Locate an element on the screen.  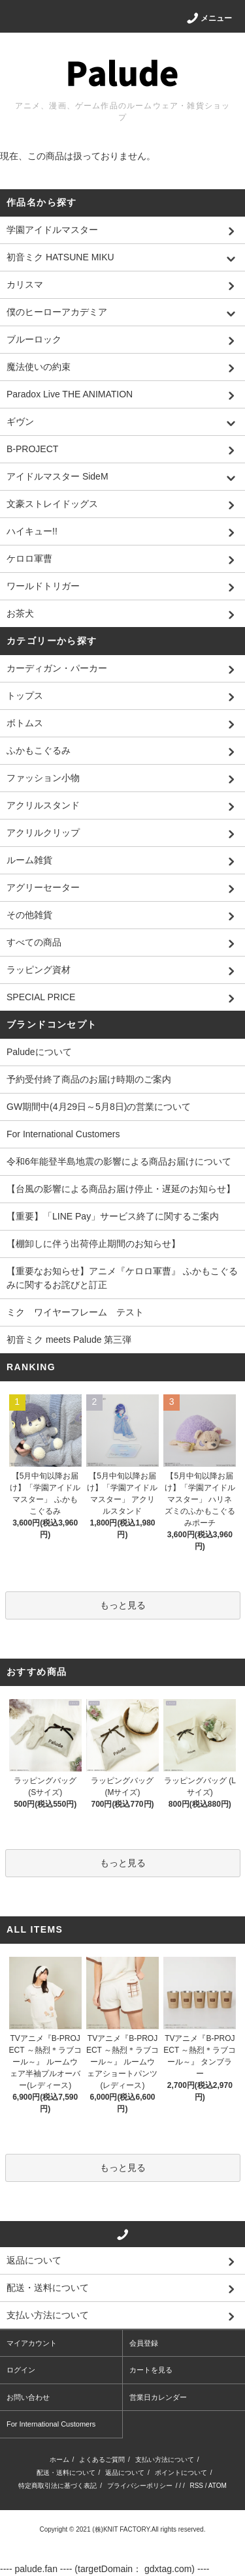
【棚卸しに伴う出荷停止期間のお知らせ】 is located at coordinates (93, 1243).